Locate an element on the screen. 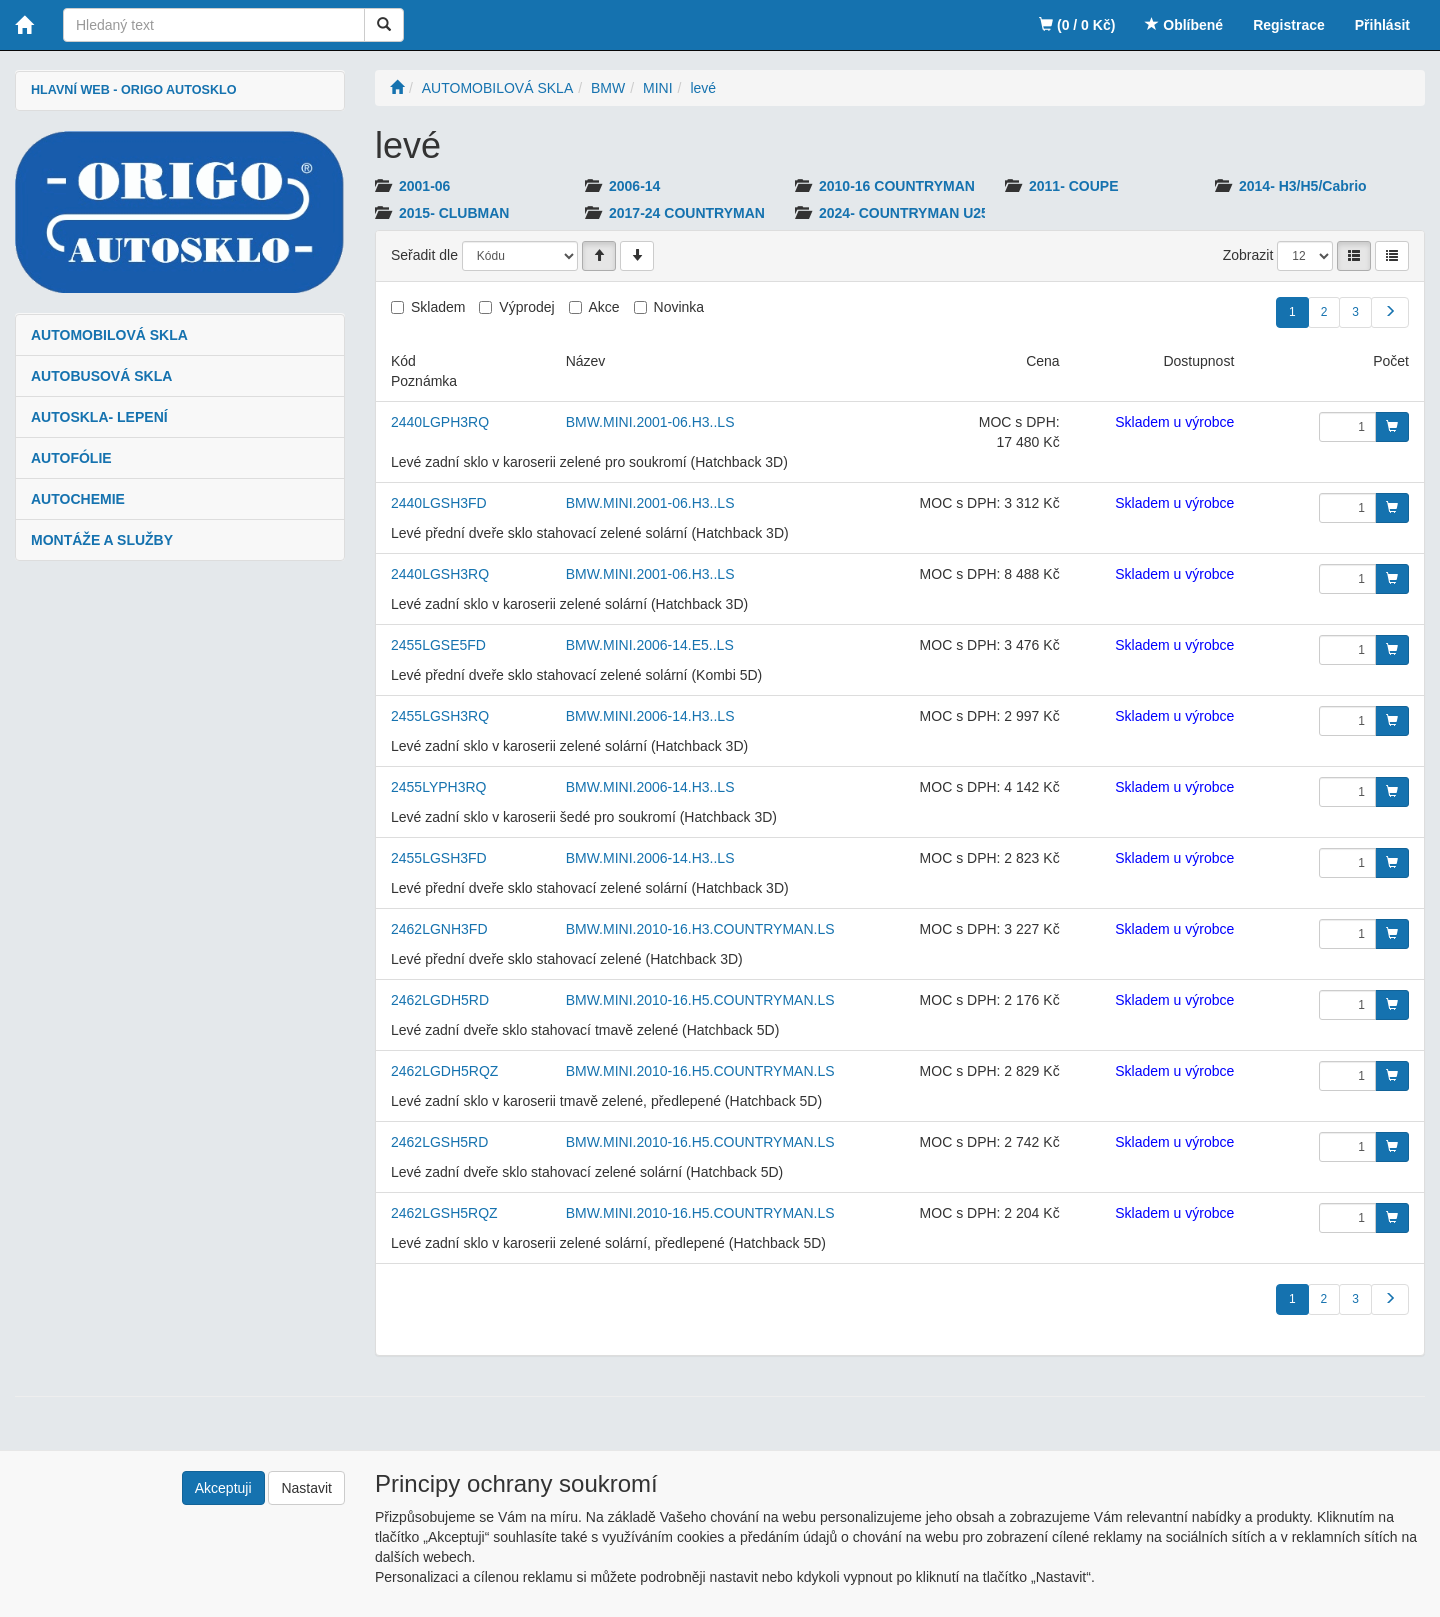  Skladem is located at coordinates (438, 307).